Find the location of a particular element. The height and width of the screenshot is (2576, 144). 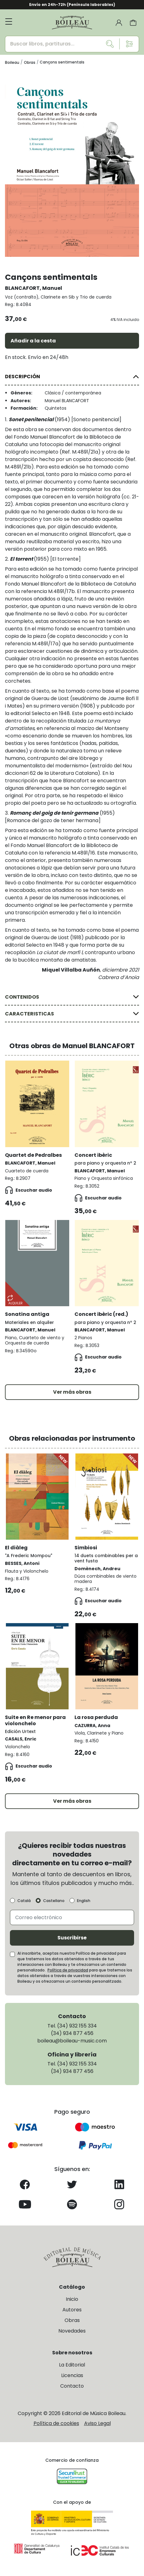

Sonatina antiga is located at coordinates (27, 1314).